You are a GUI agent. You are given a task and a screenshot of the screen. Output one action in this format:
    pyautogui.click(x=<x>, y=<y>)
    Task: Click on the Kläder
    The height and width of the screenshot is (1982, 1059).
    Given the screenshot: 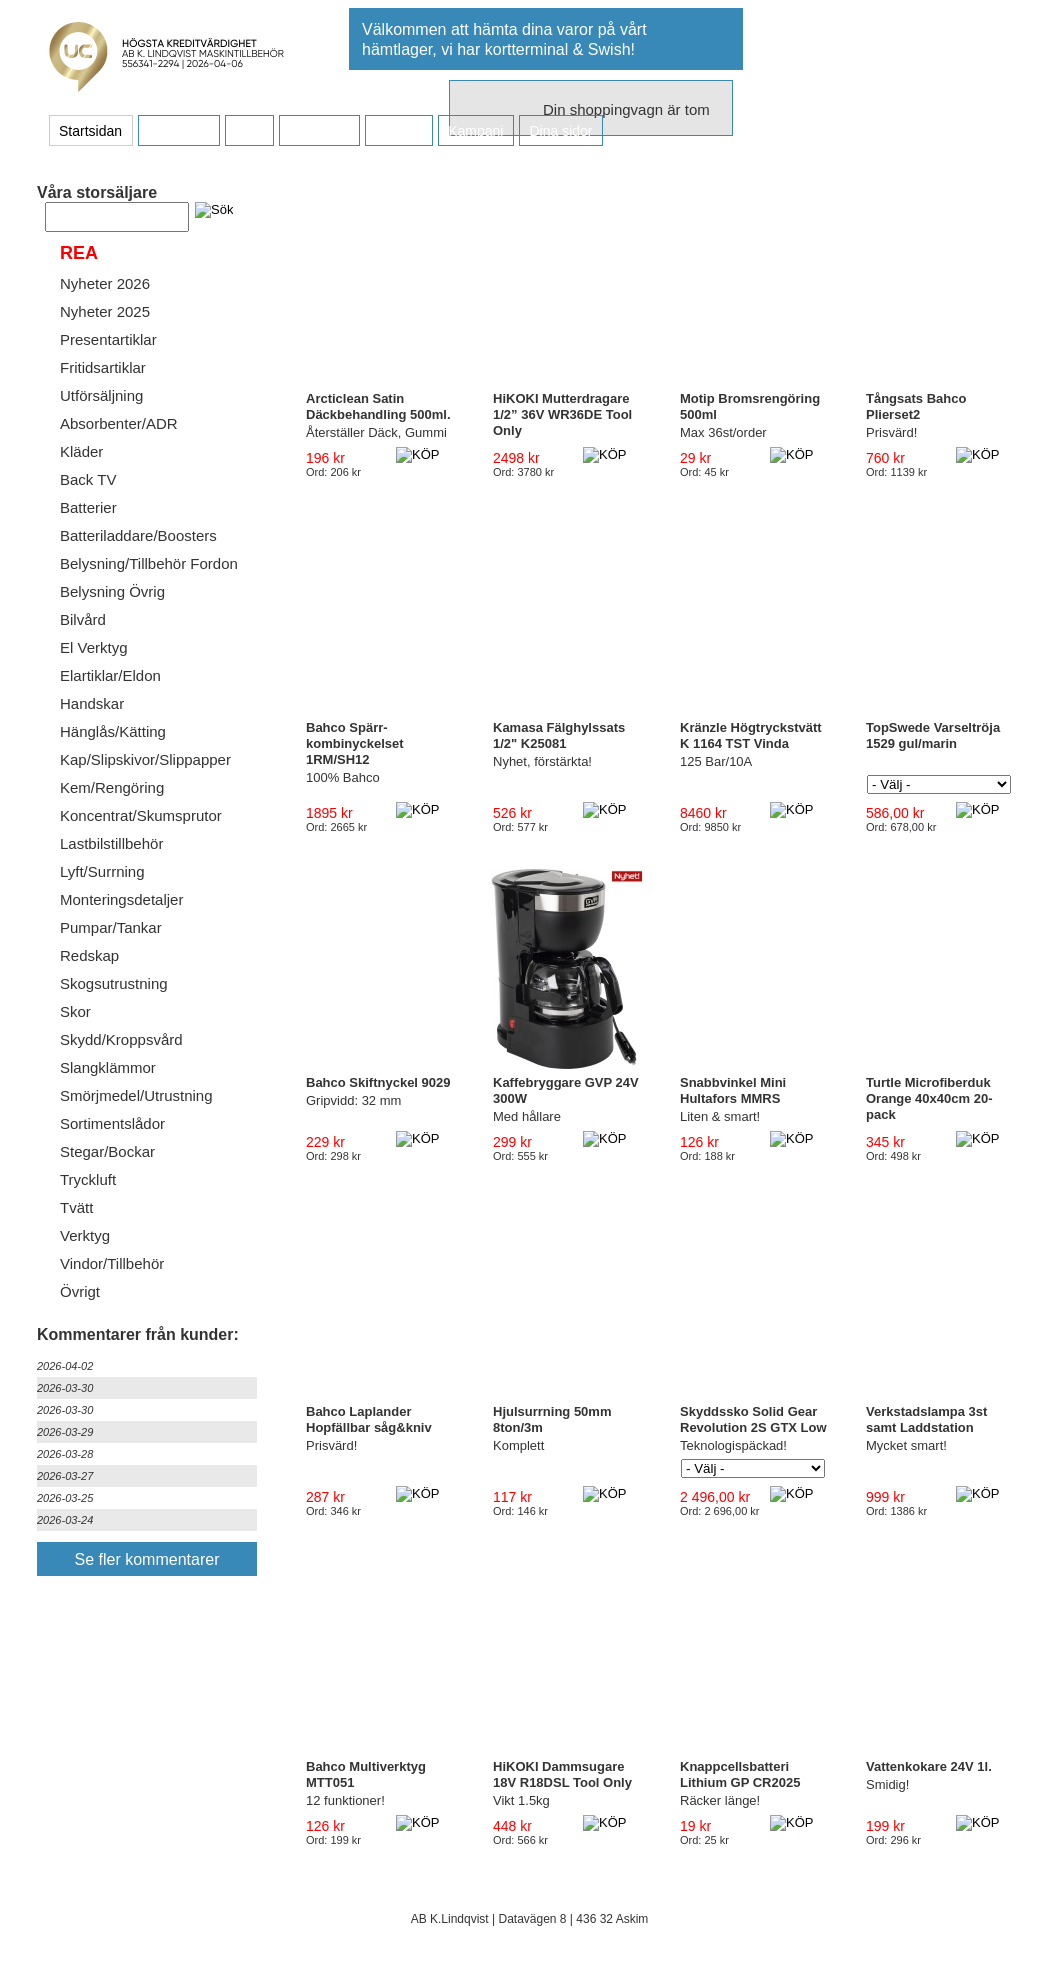 What is the action you would take?
    pyautogui.click(x=81, y=451)
    